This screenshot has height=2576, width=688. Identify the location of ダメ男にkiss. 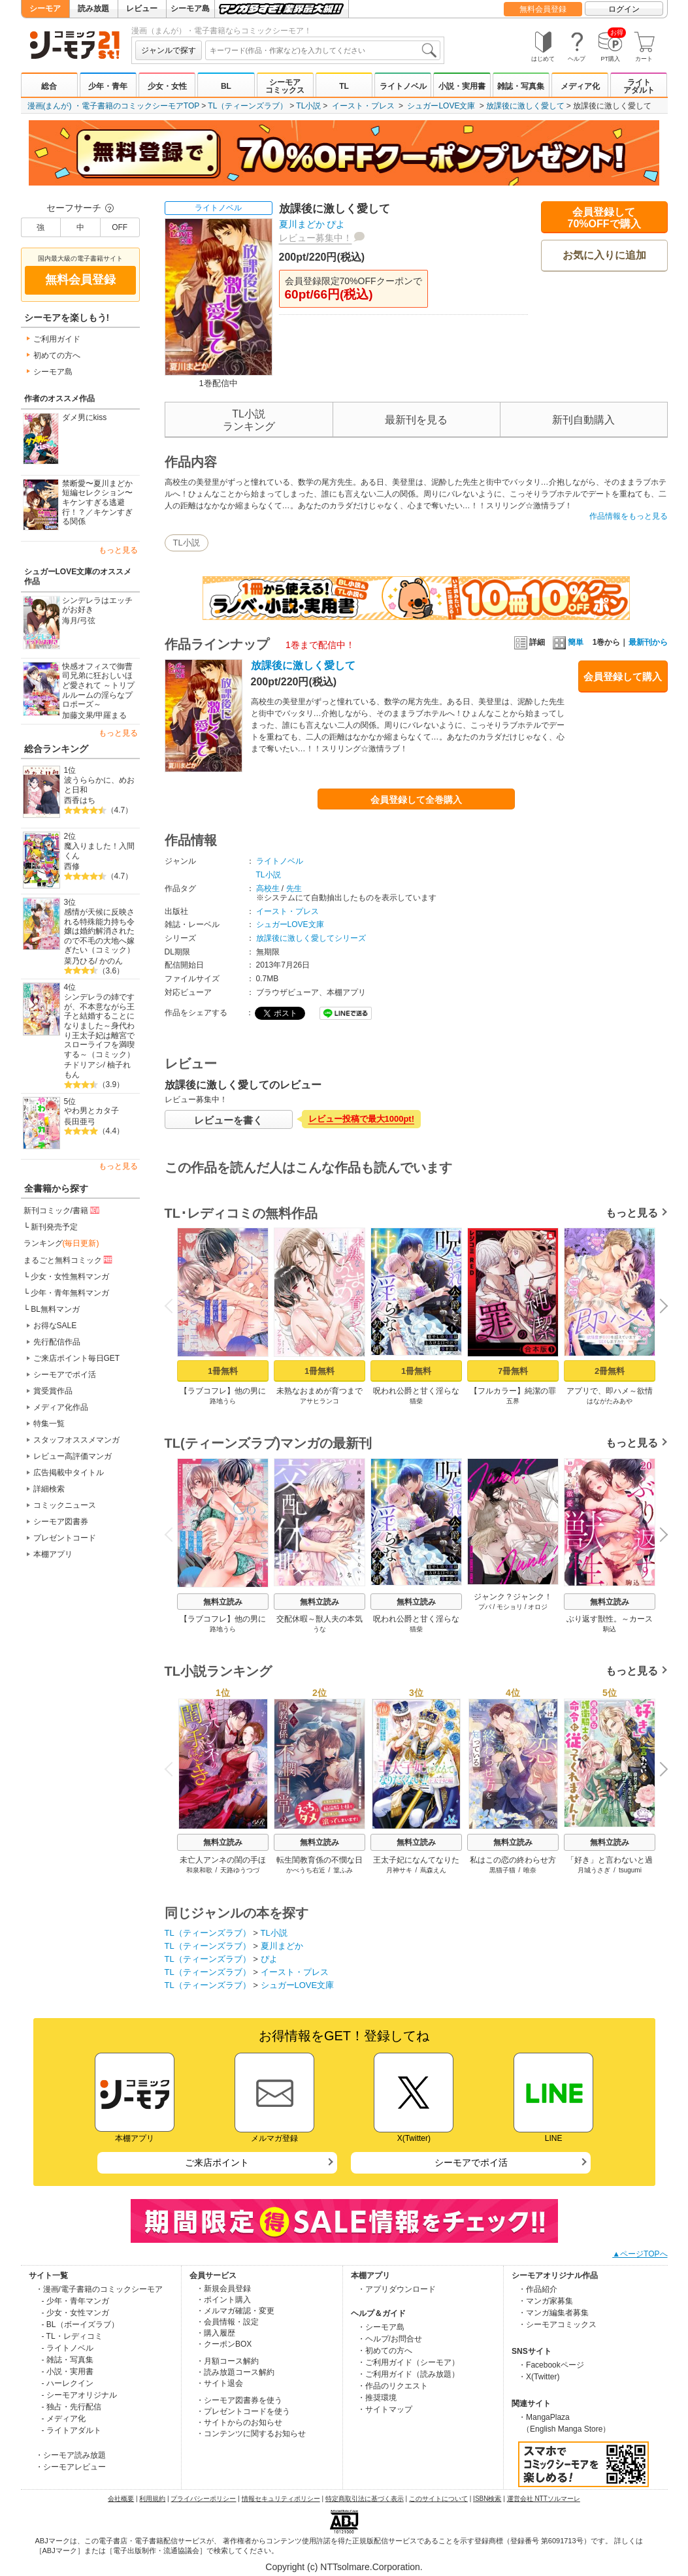
(84, 417).